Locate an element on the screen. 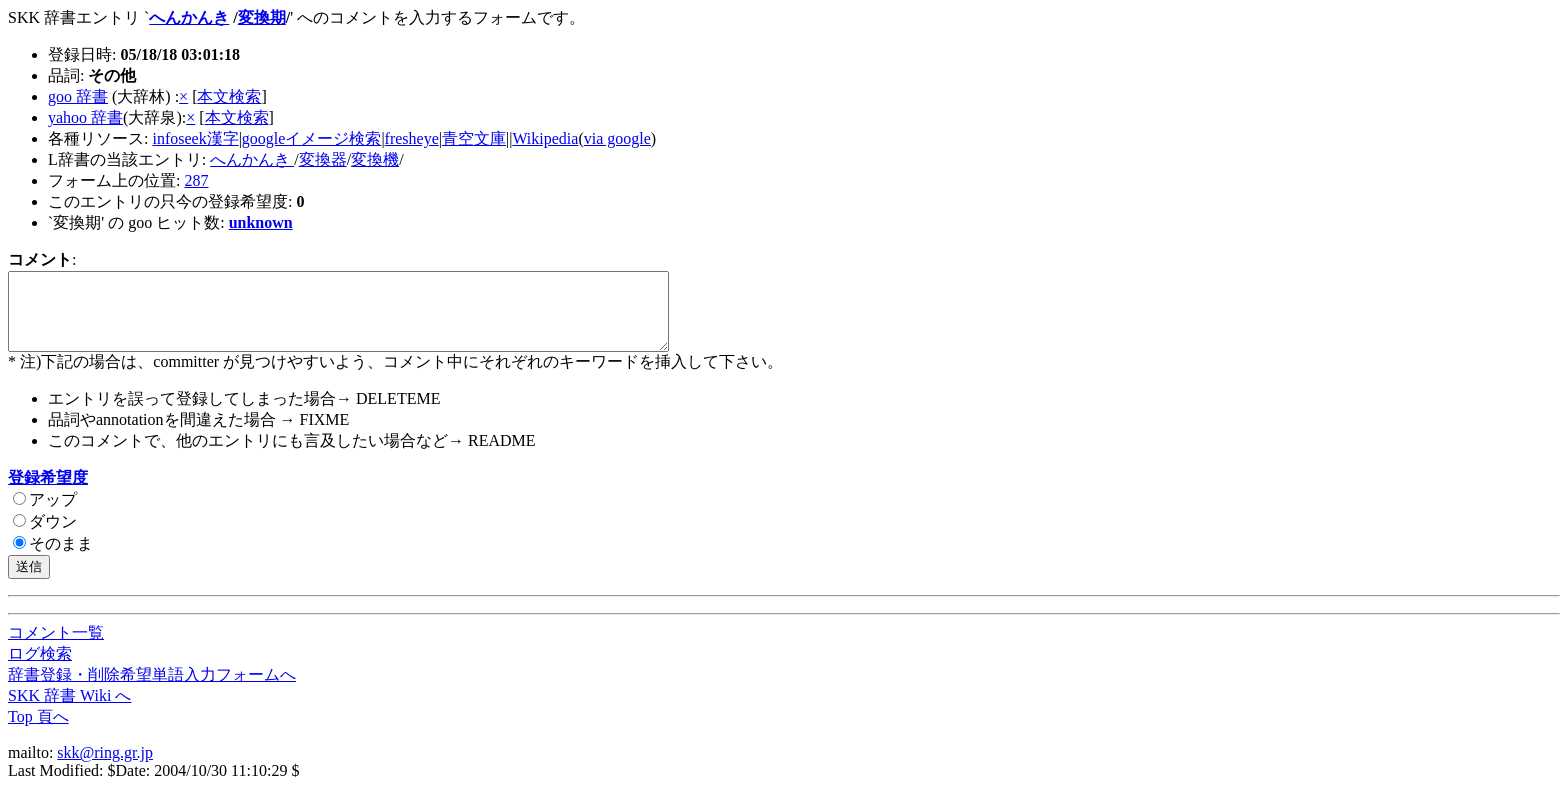 This screenshot has width=1568, height=811. Wikipedia is located at coordinates (545, 138).